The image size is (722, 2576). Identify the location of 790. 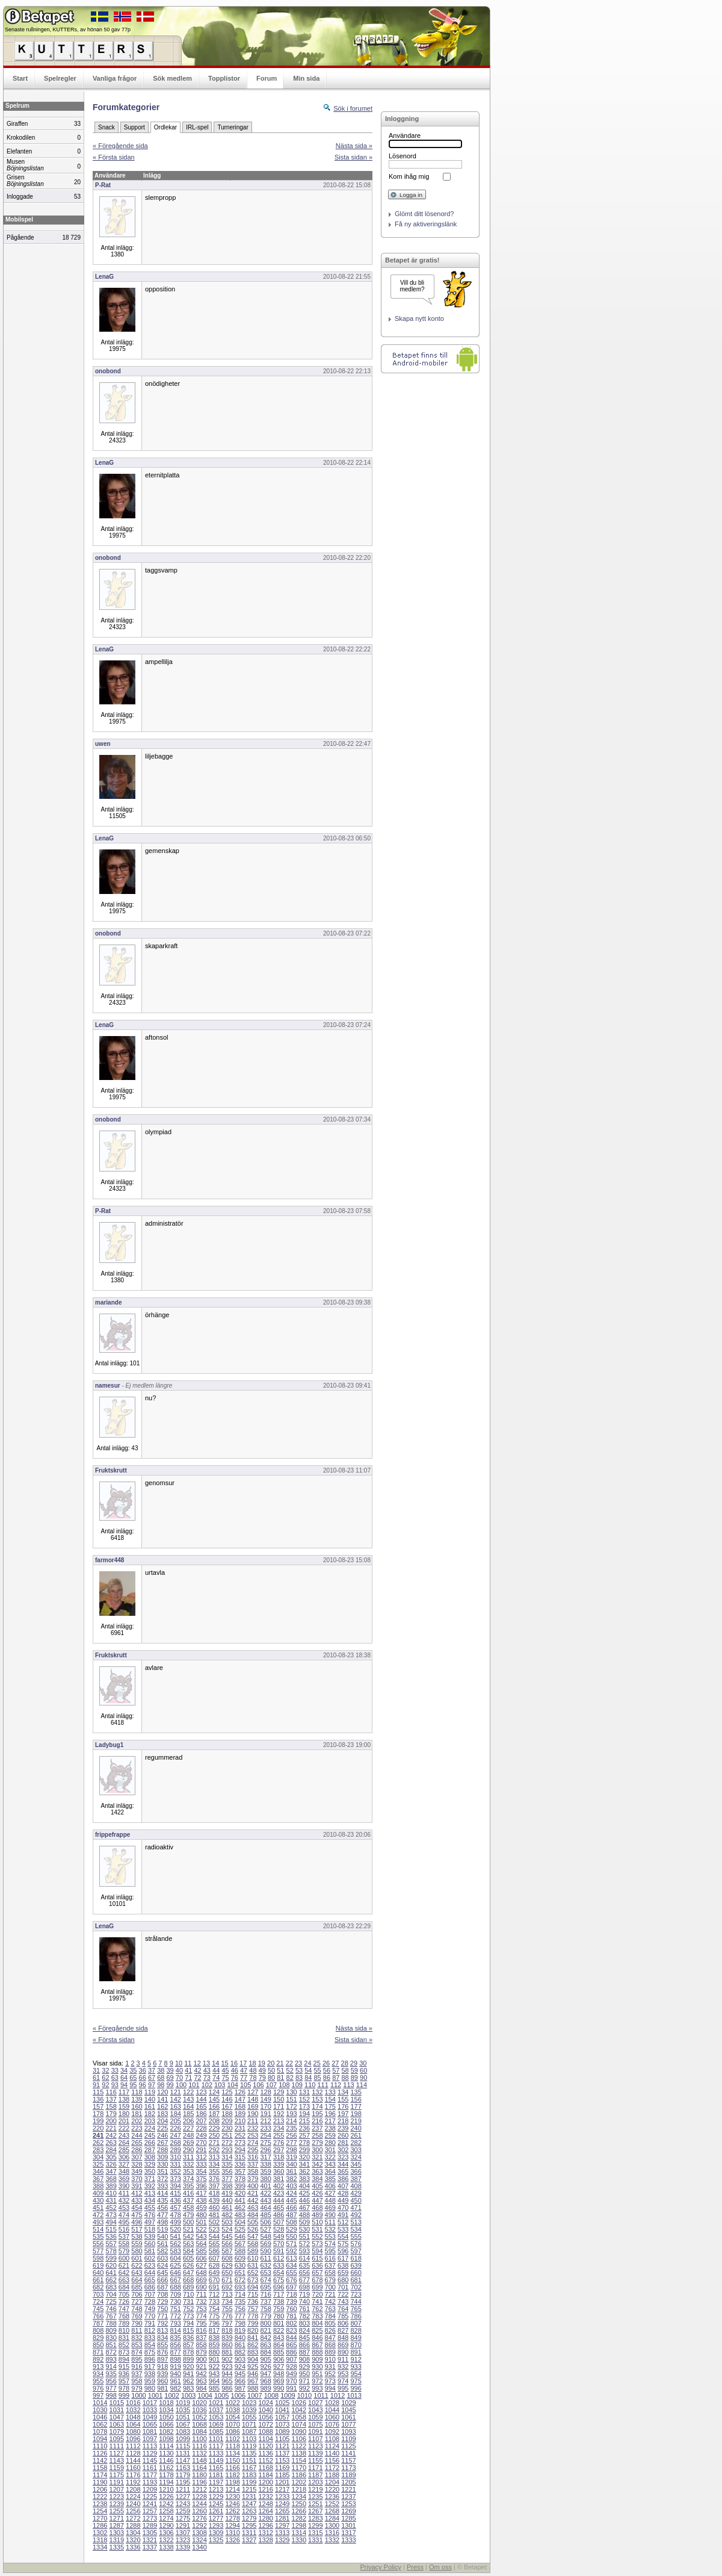
(136, 2323).